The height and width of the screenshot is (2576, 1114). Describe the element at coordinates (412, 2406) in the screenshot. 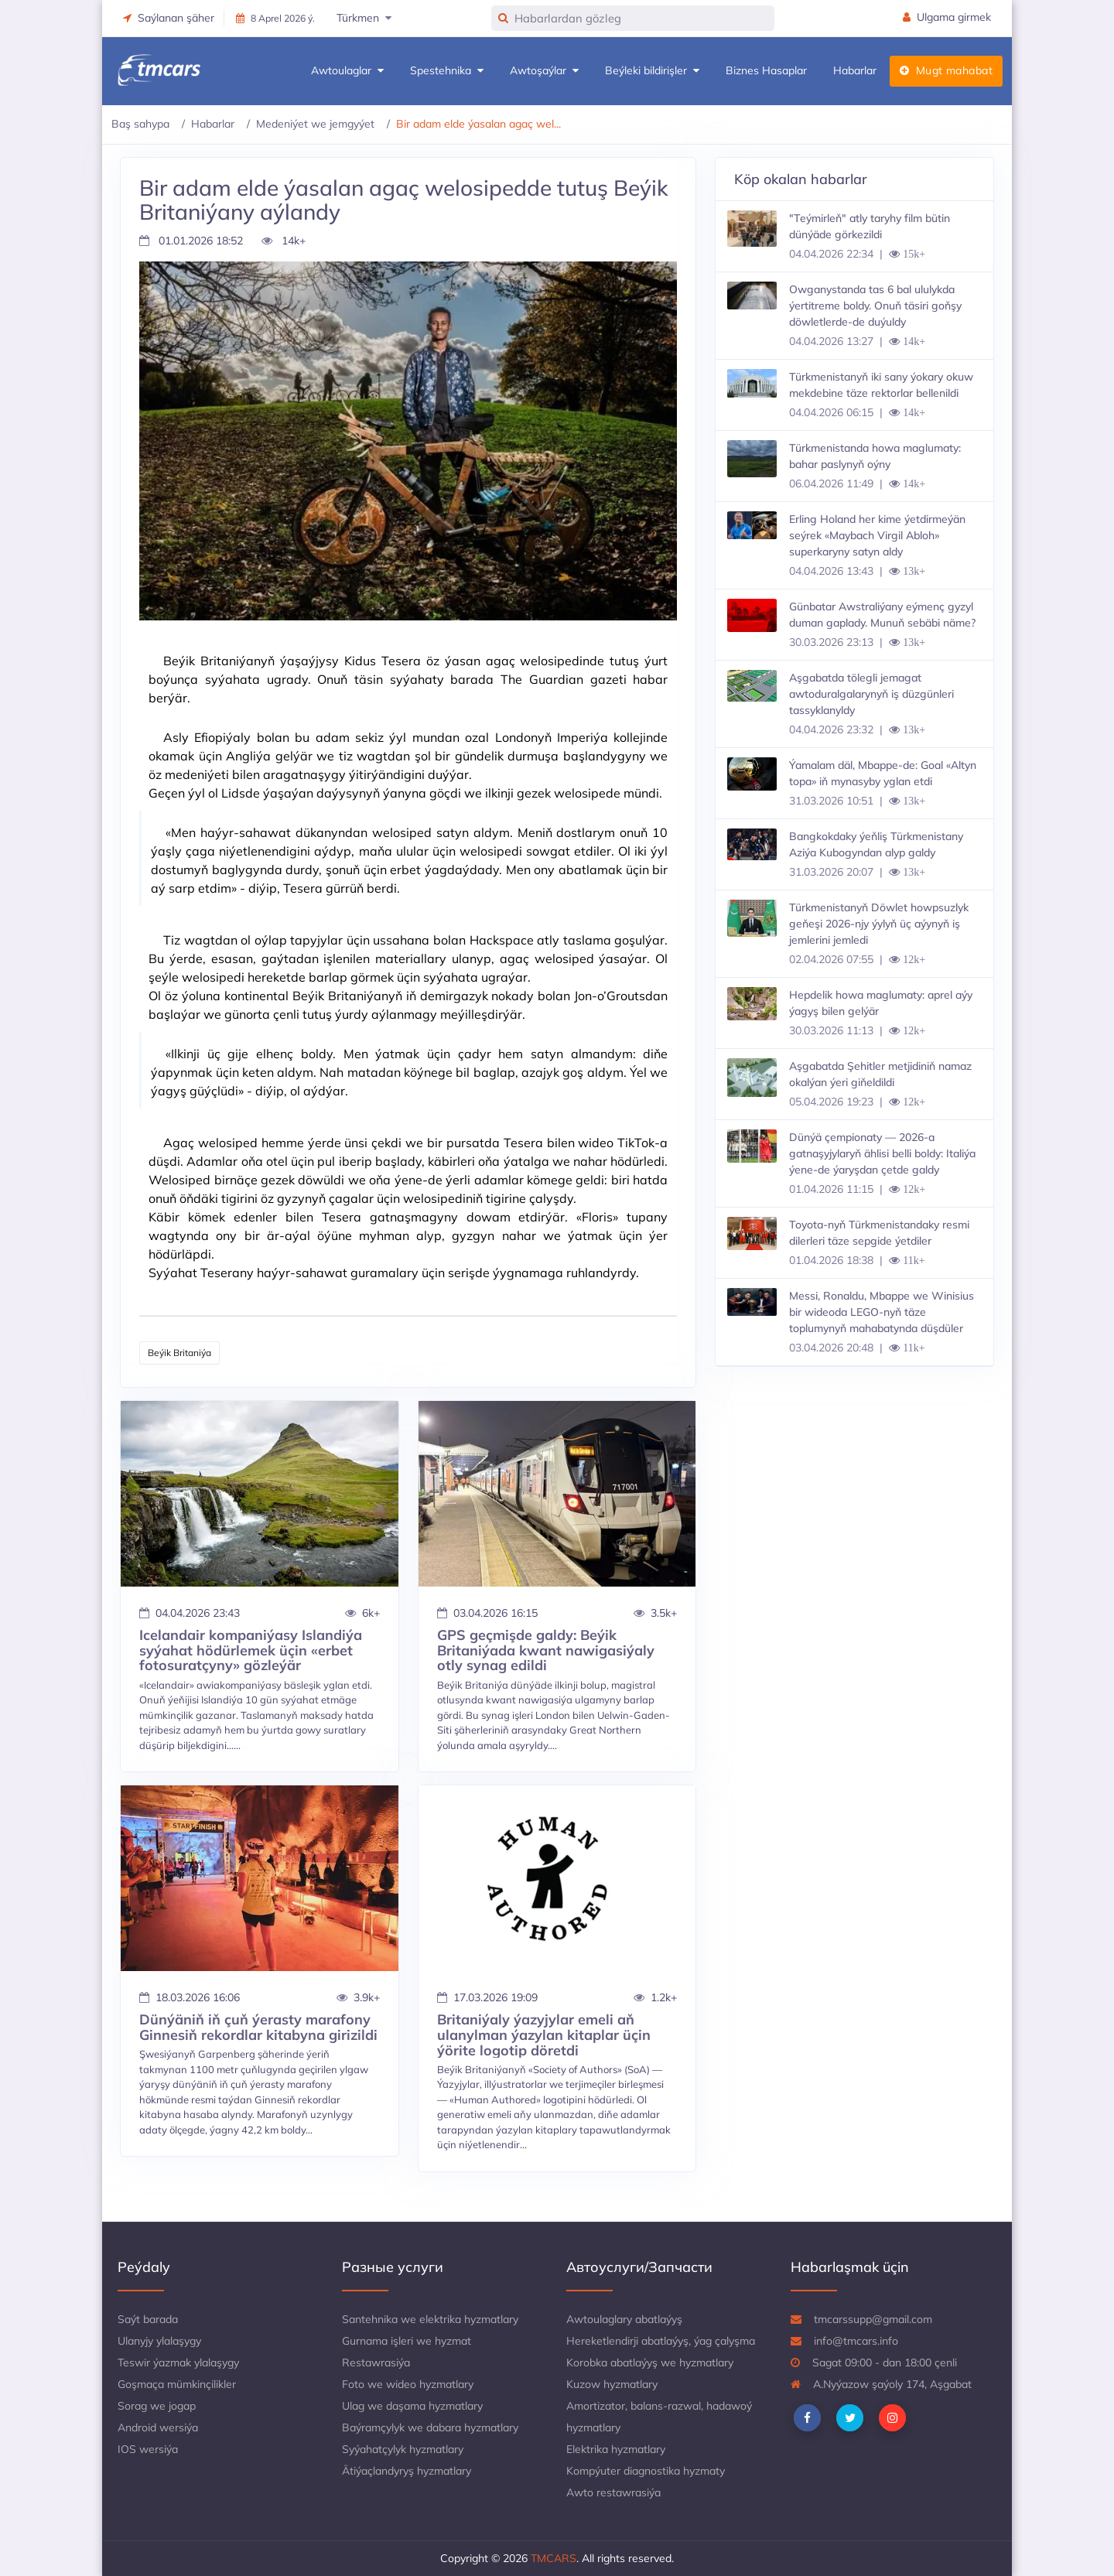

I see `Ulag we daşama hyzmatlary` at that location.